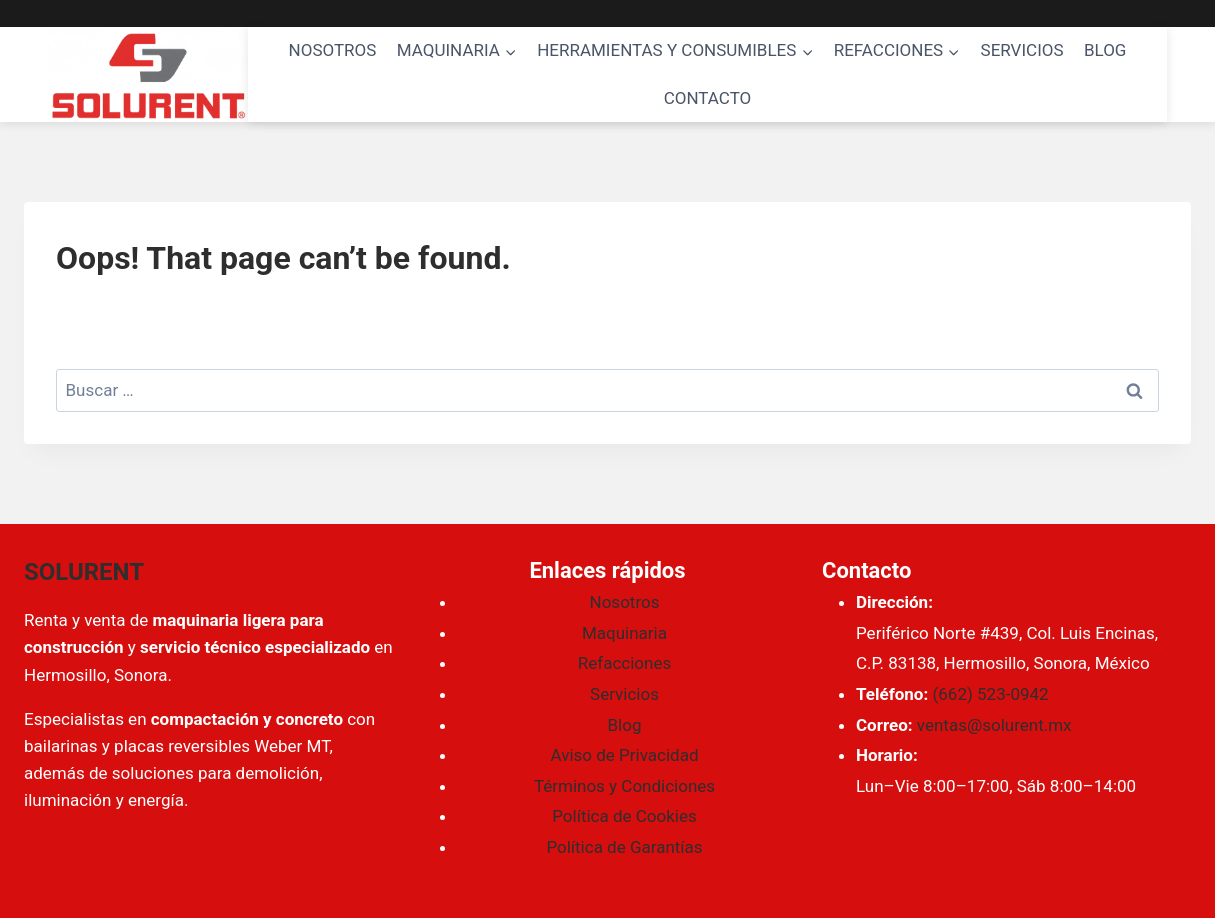 Image resolution: width=1215 pixels, height=918 pixels. What do you see at coordinates (708, 98) in the screenshot?
I see `CONTACTO` at bounding box center [708, 98].